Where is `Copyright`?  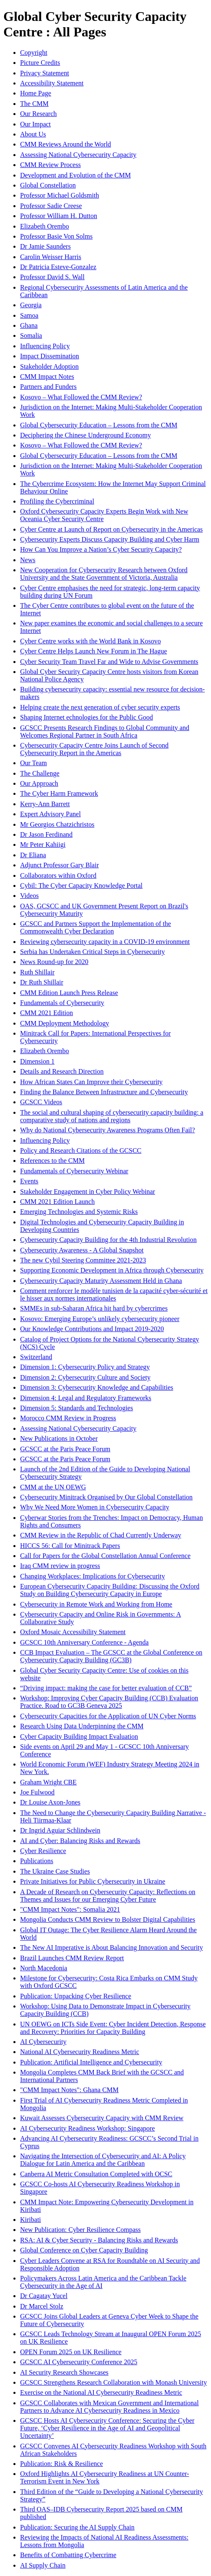 Copyright is located at coordinates (33, 52).